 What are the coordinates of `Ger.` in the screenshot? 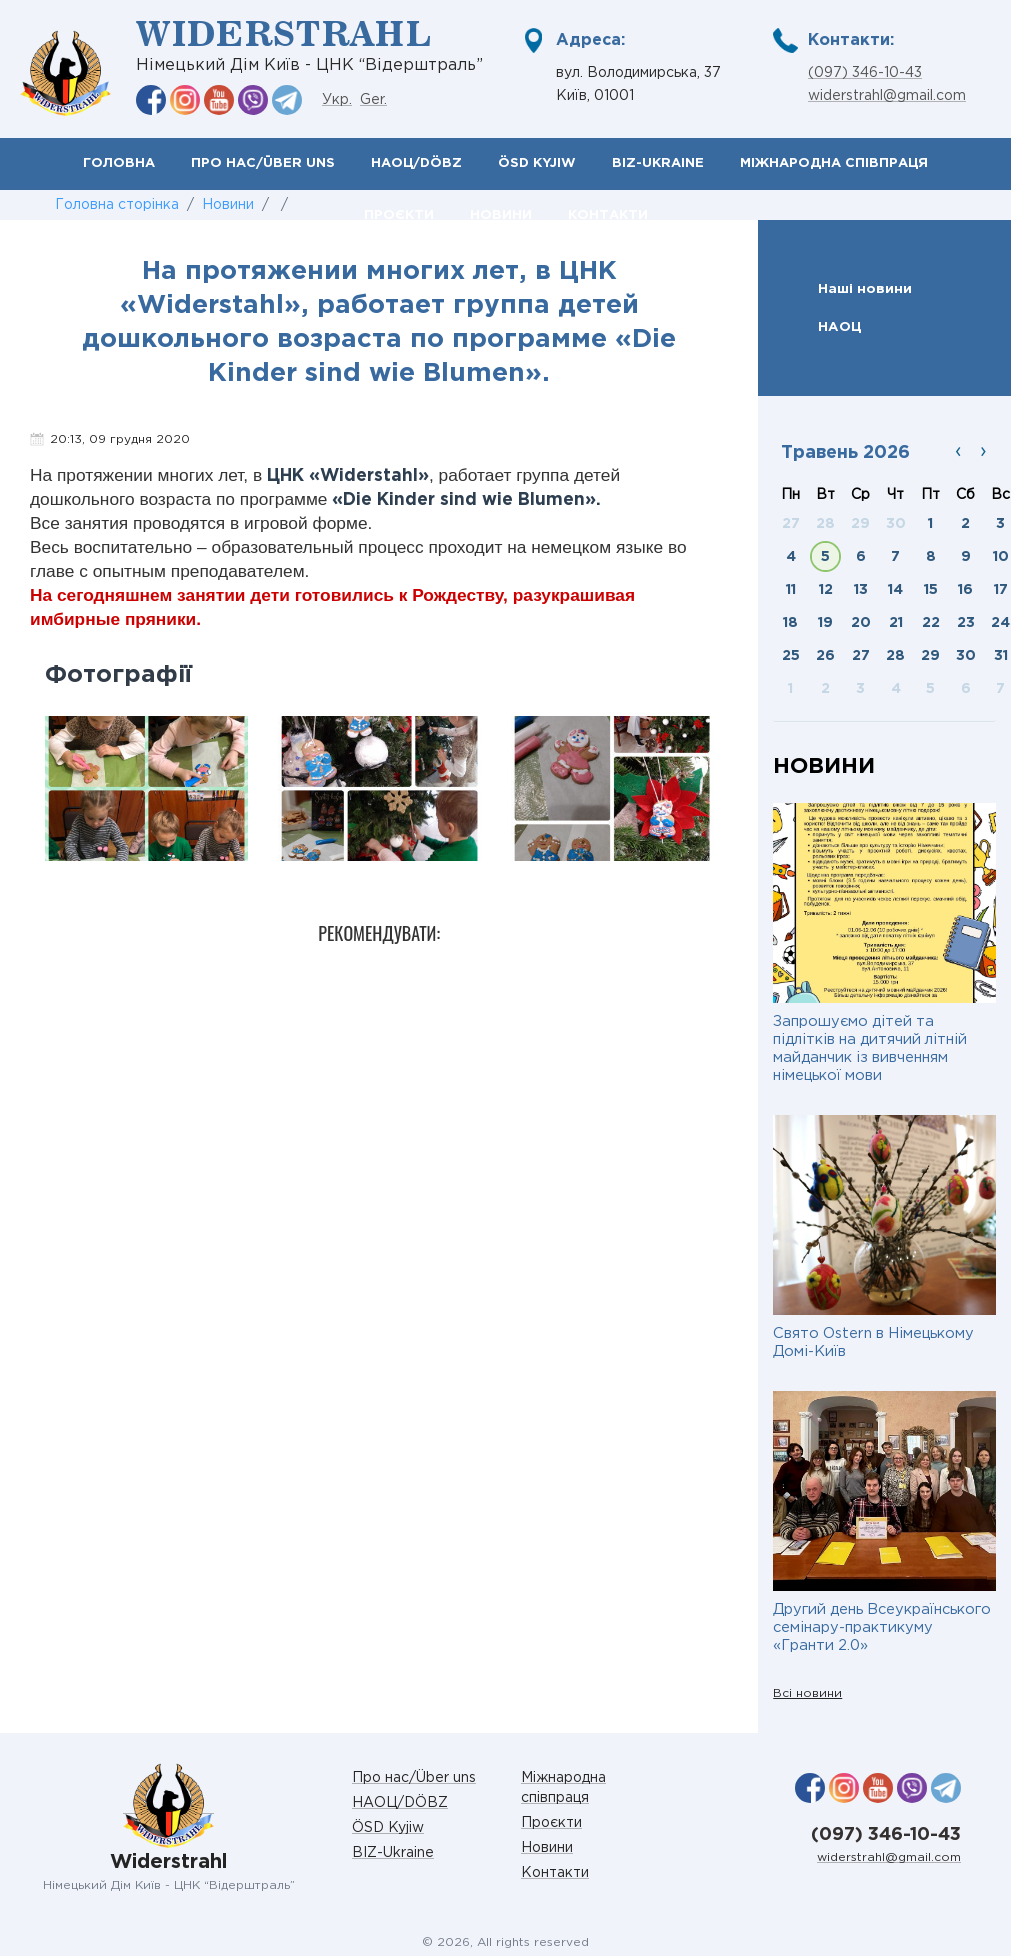 It's located at (373, 100).